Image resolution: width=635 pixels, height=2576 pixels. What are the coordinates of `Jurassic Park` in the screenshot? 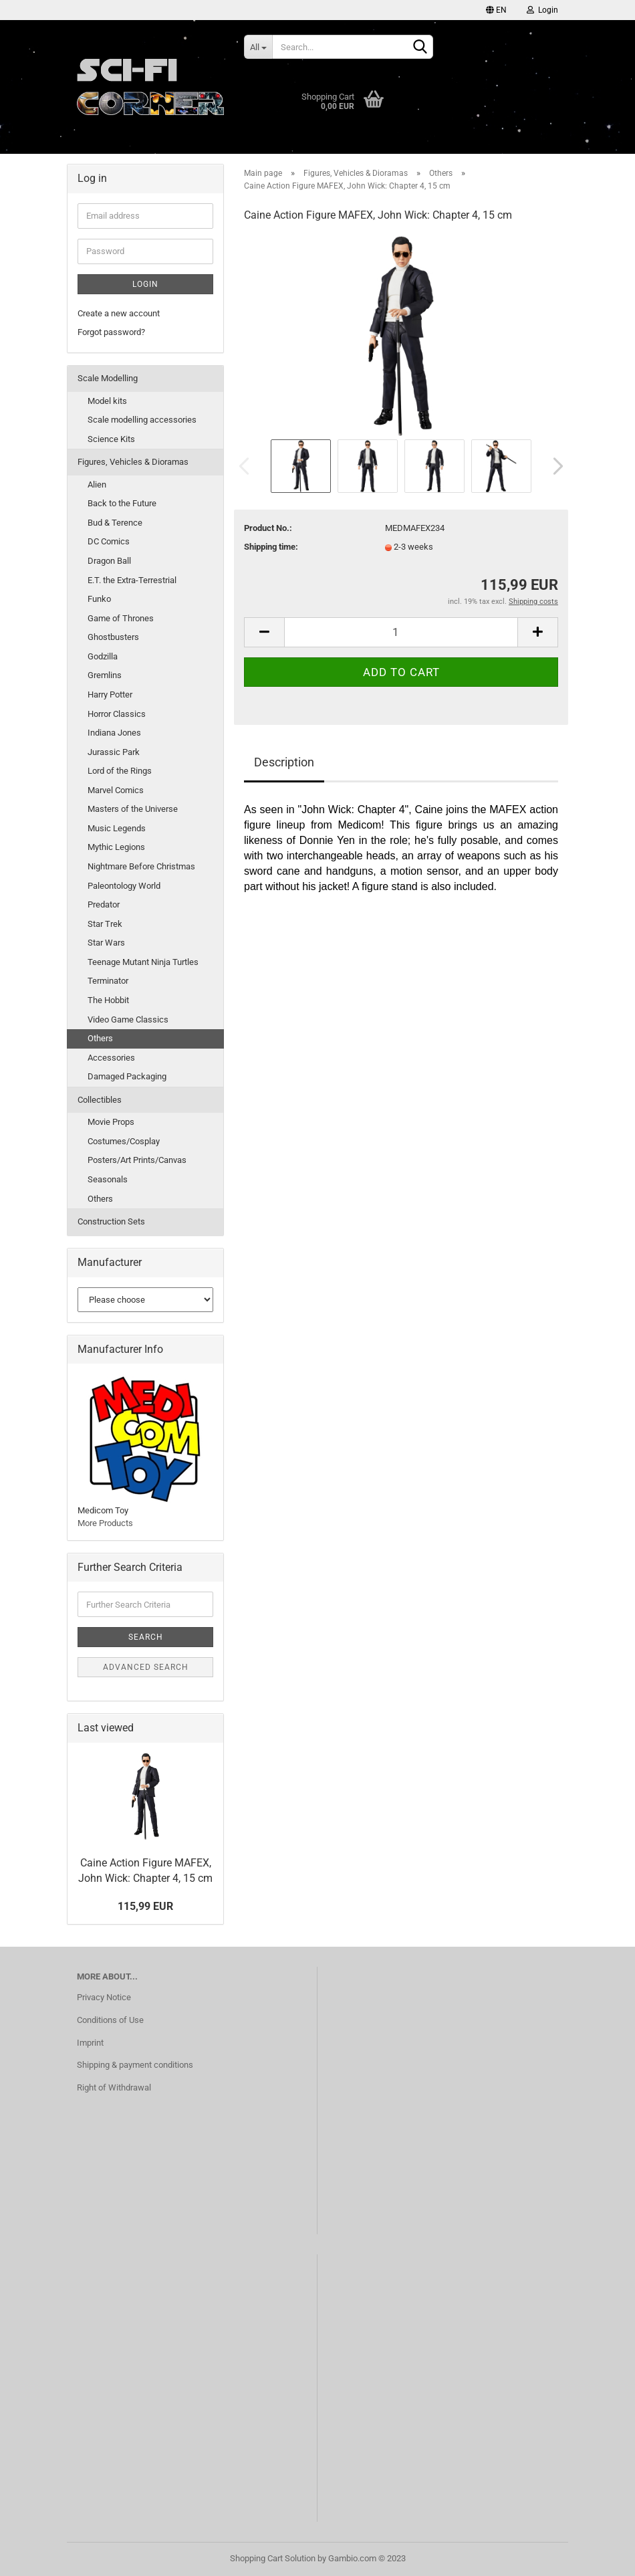 It's located at (114, 752).